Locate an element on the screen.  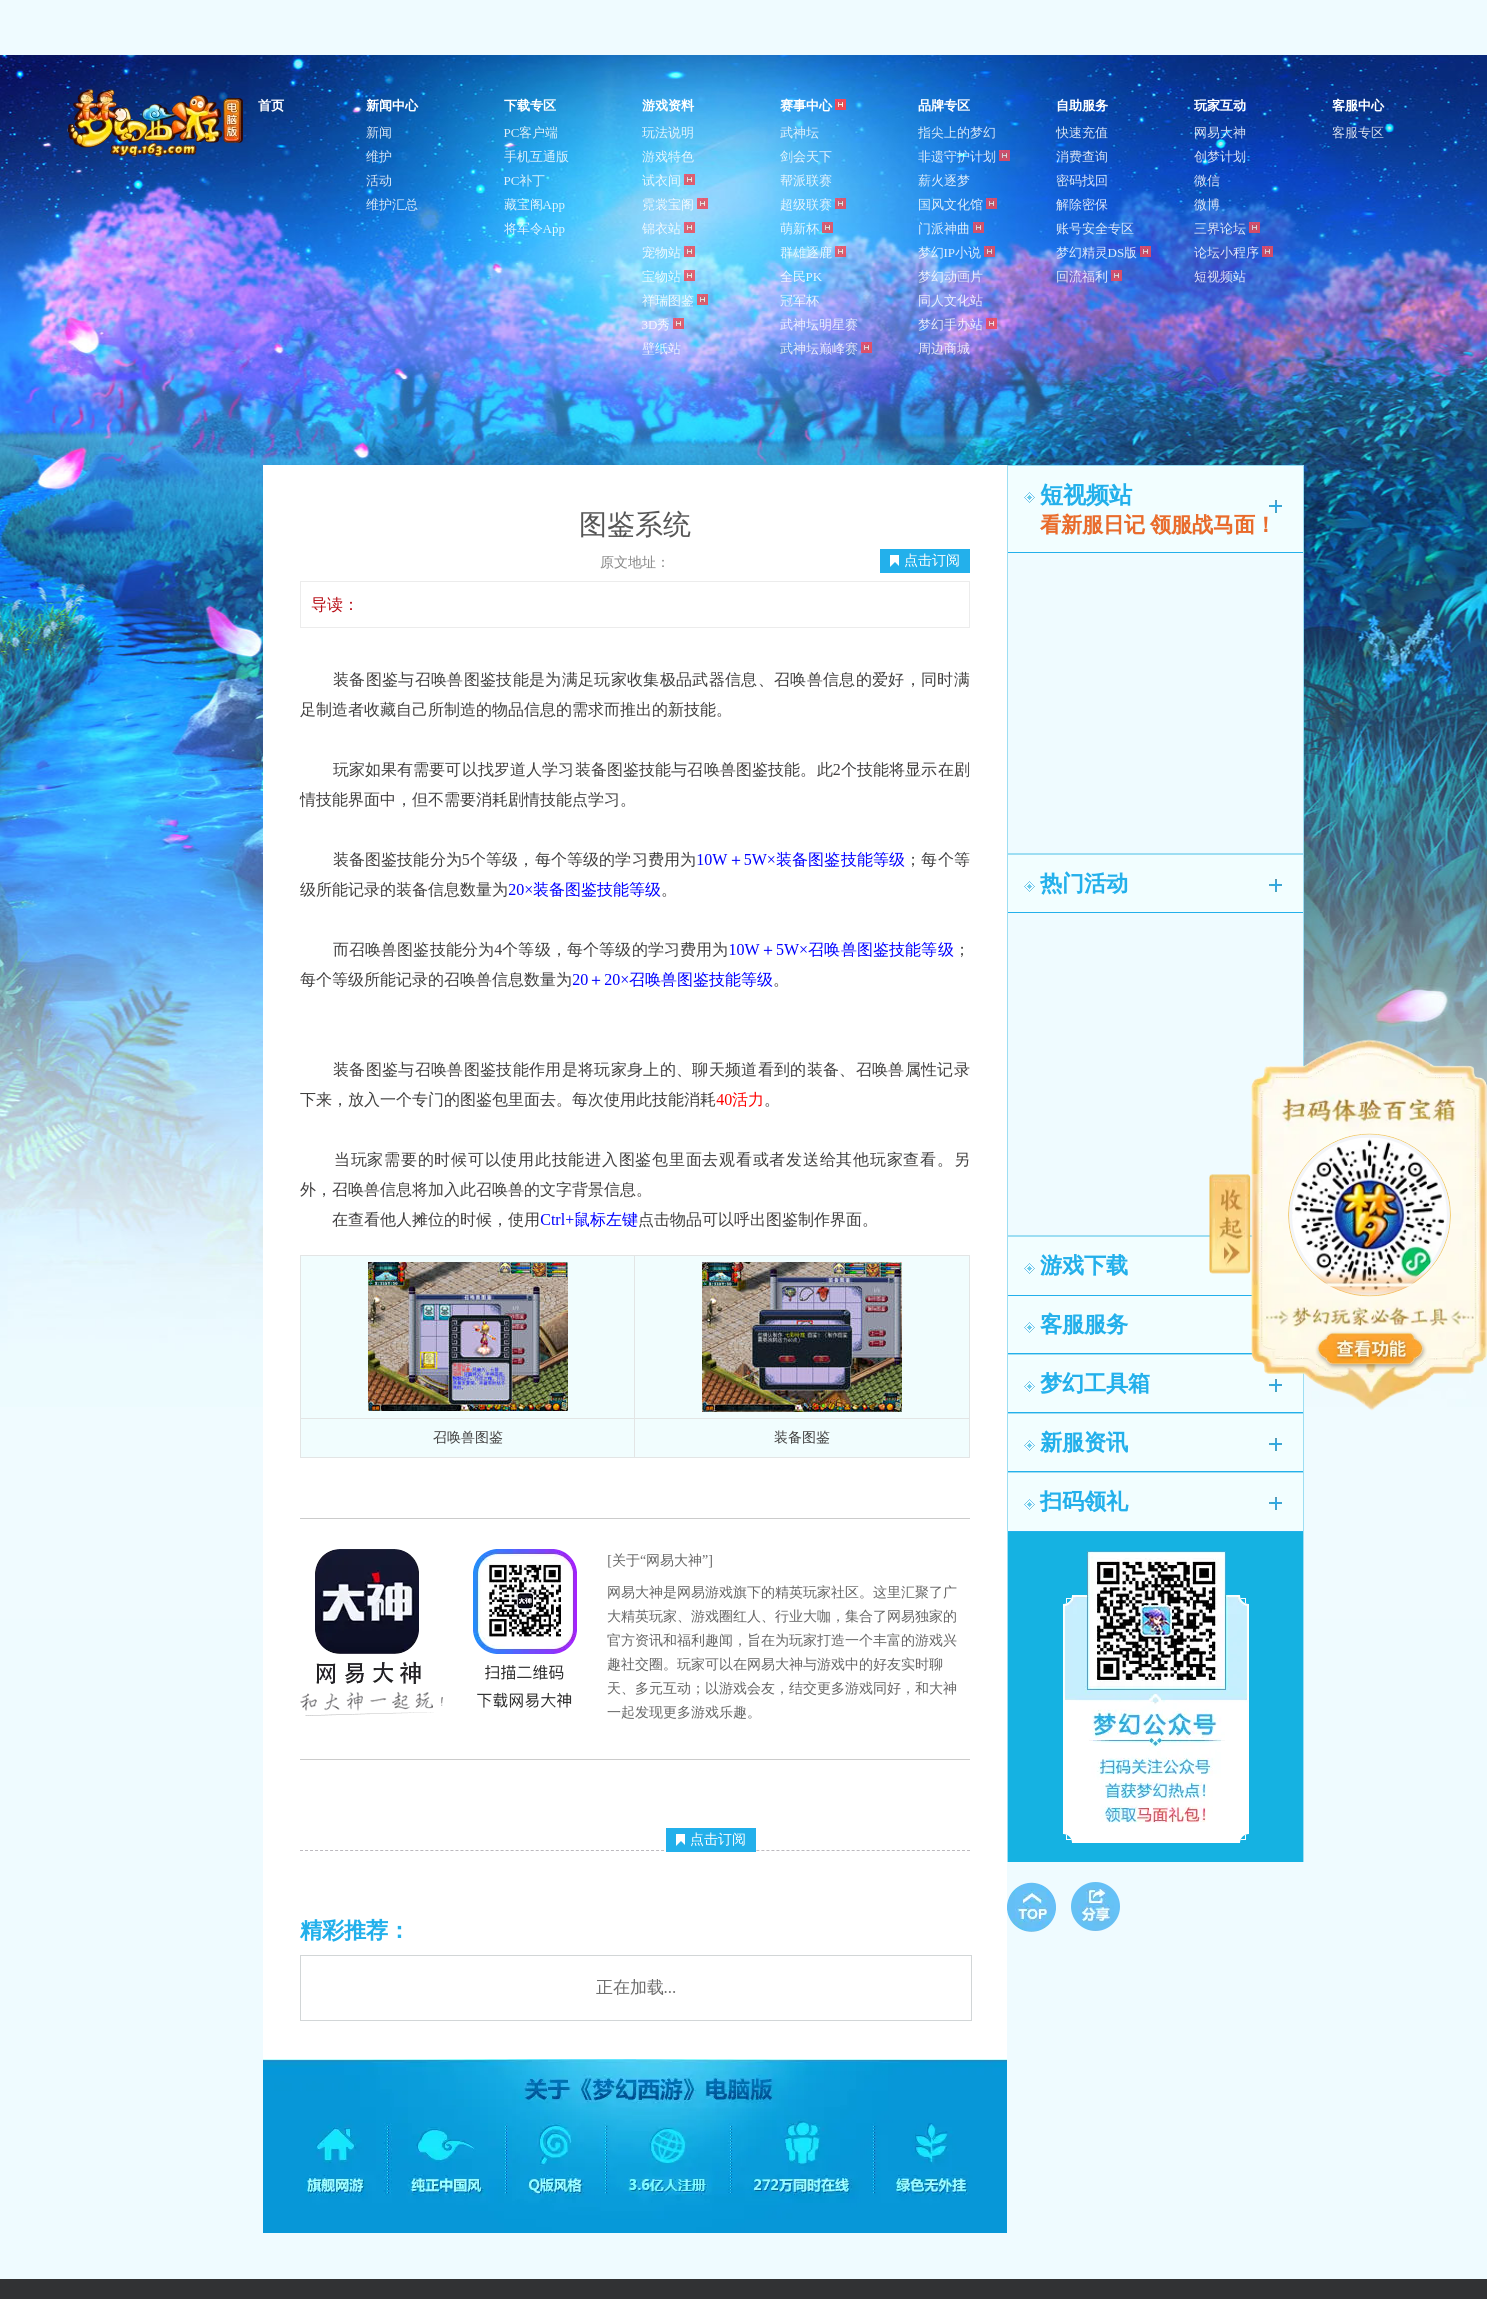
祥瑞图鉴 is located at coordinates (675, 300).